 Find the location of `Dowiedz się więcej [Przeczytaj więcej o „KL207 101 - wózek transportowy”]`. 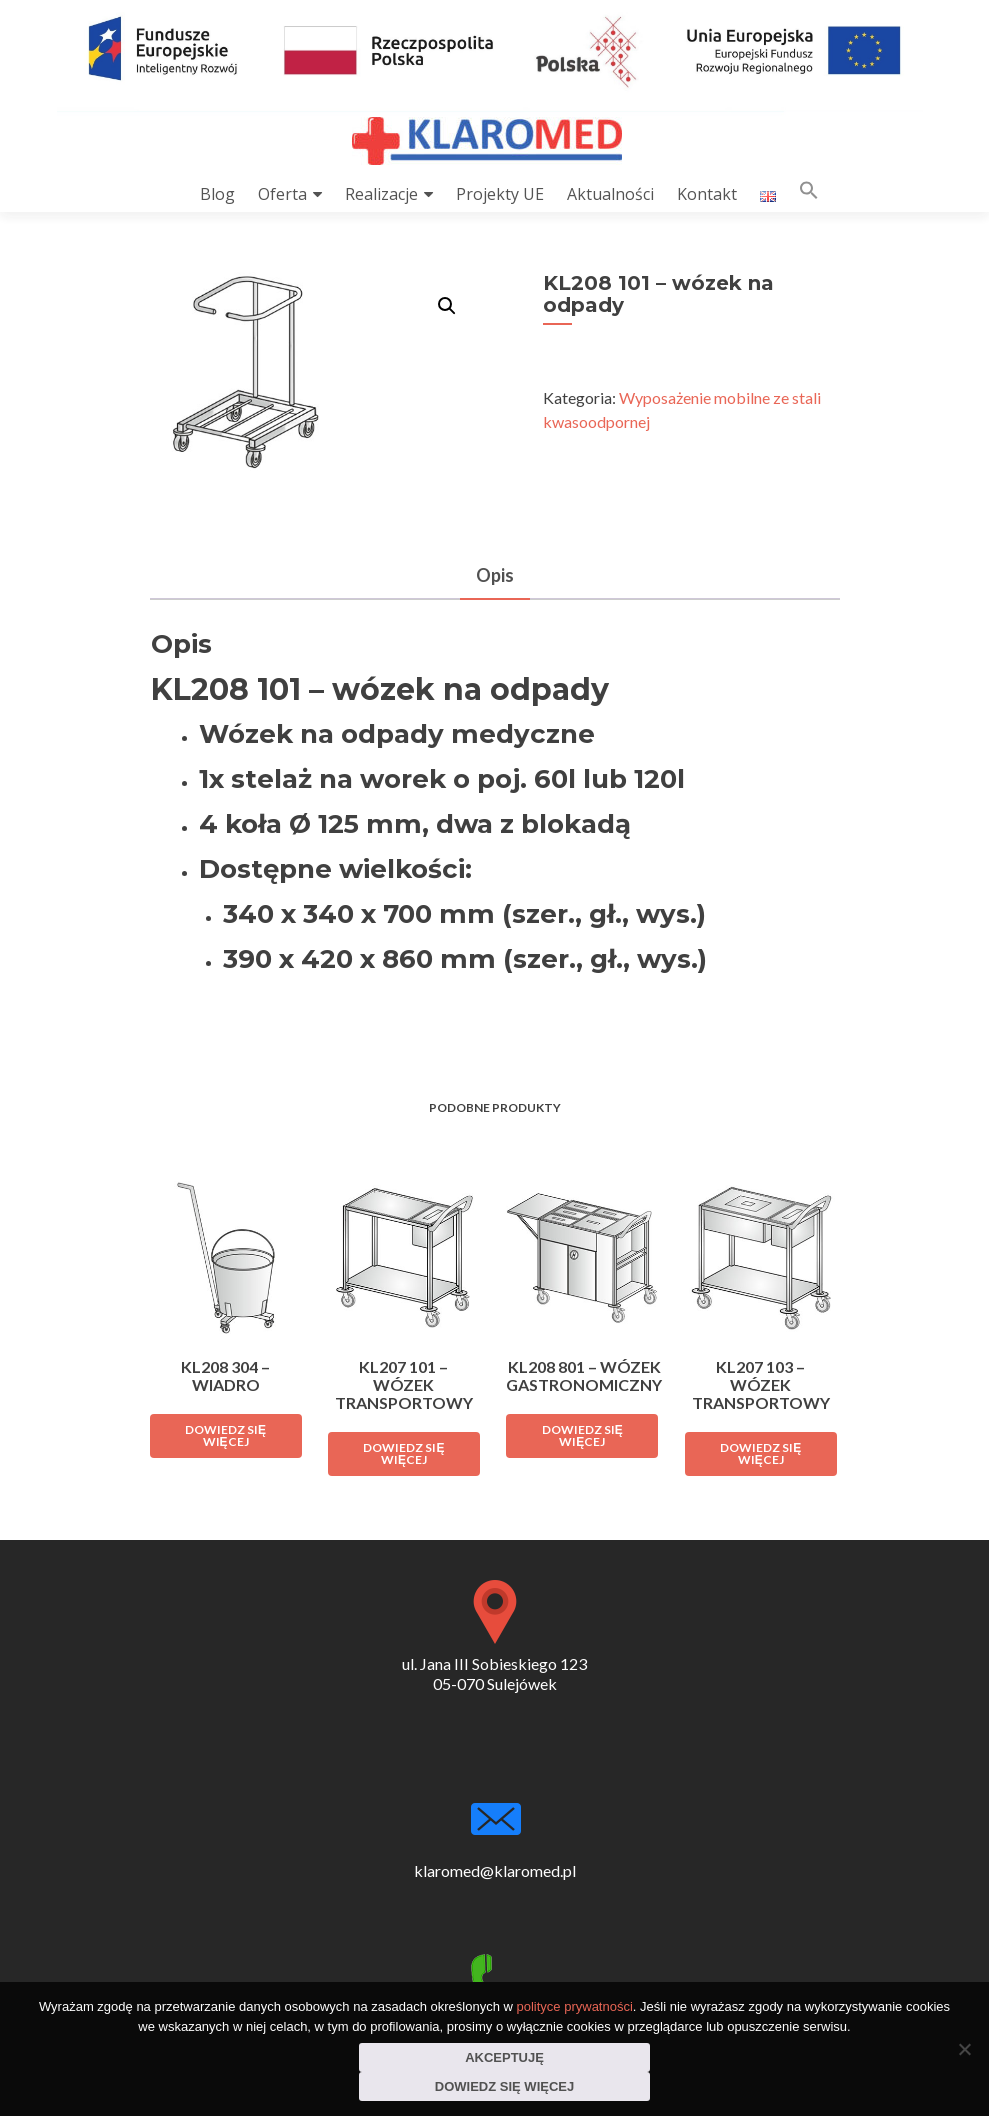

Dowiedz się więcej [Przeczytaj więcej o „KL207 101 - wózek transportowy”] is located at coordinates (403, 1453).